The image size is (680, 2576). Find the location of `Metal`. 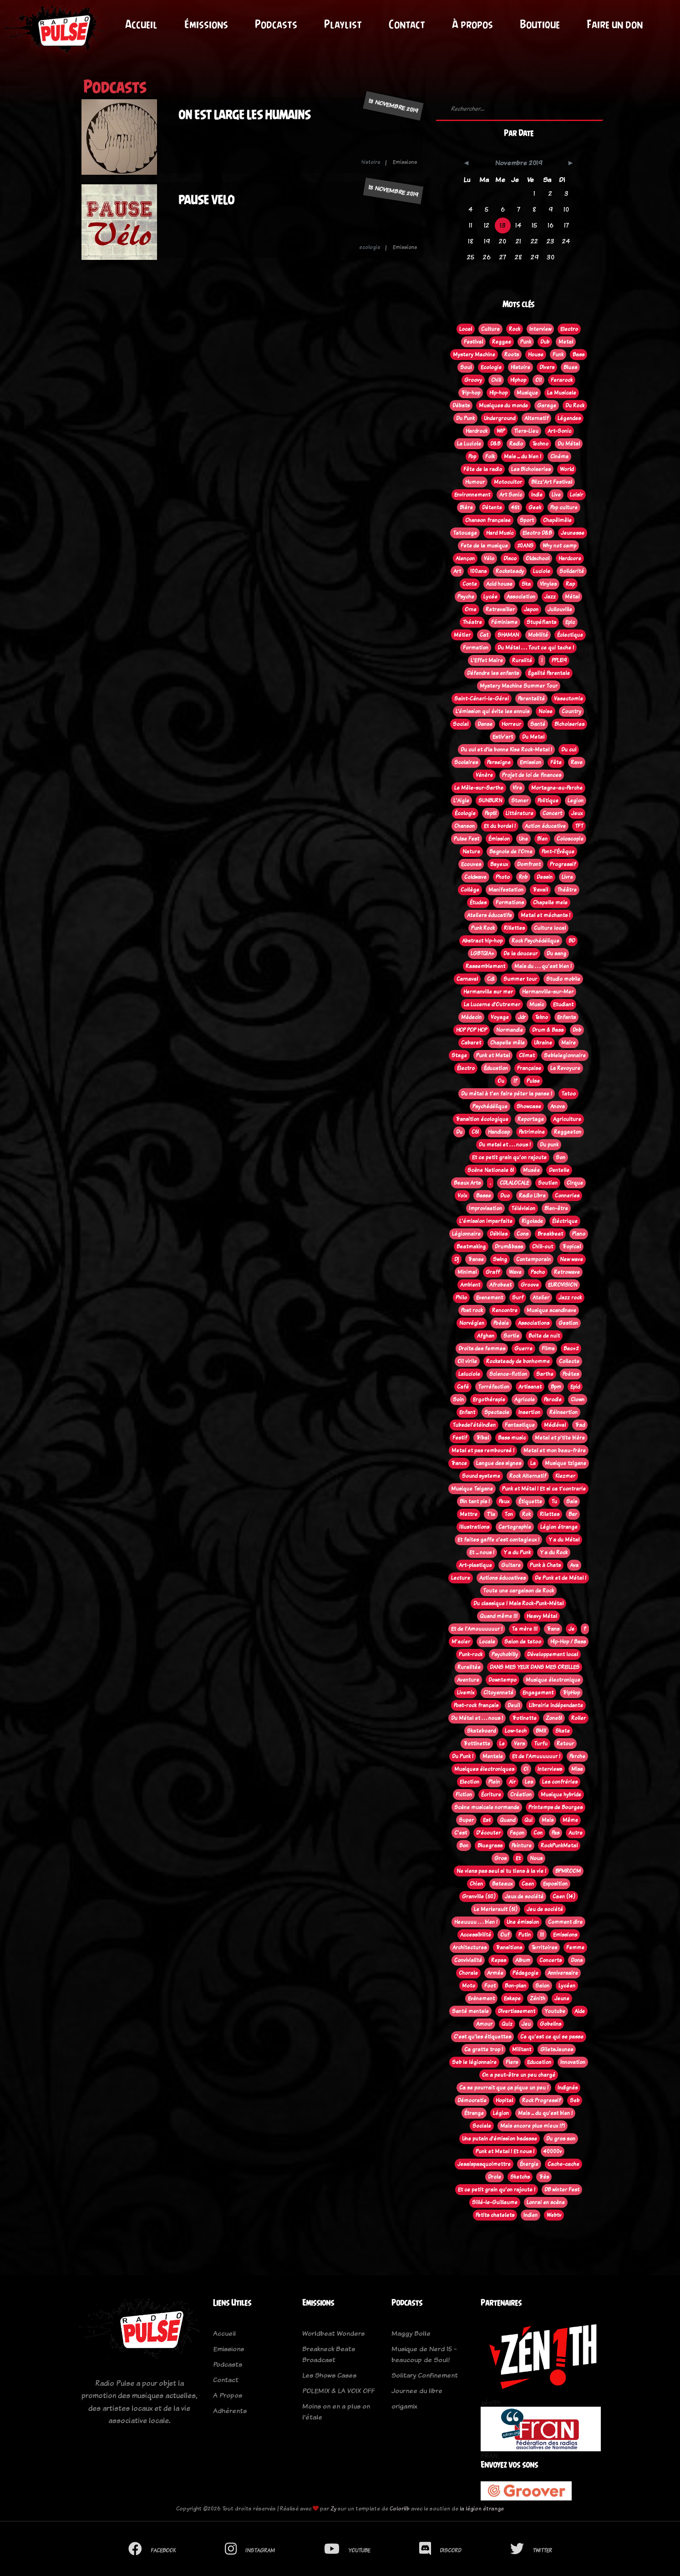

Metal is located at coordinates (565, 341).